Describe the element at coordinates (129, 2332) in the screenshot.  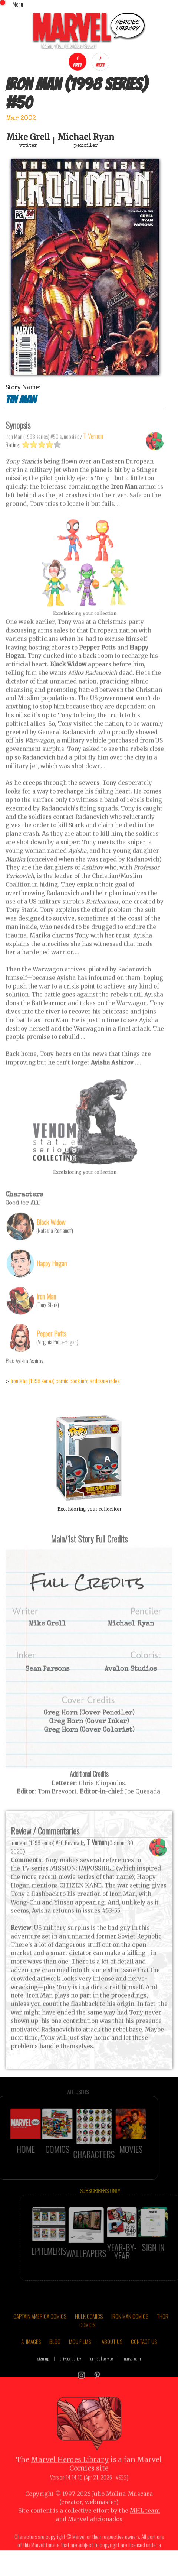
I see `IRON MAN COMICS` at that location.